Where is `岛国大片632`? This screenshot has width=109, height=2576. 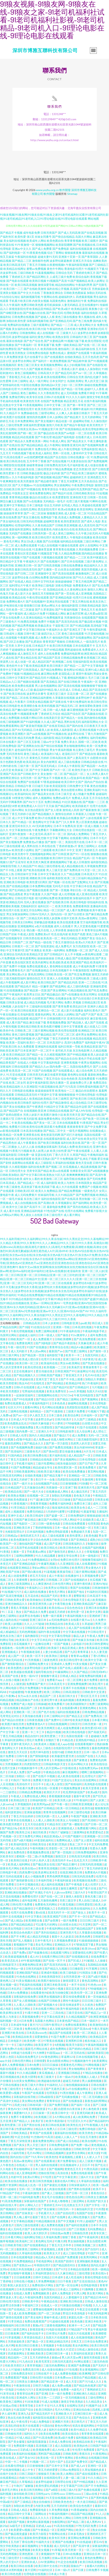 岛国大片632 is located at coordinates (95, 1391).